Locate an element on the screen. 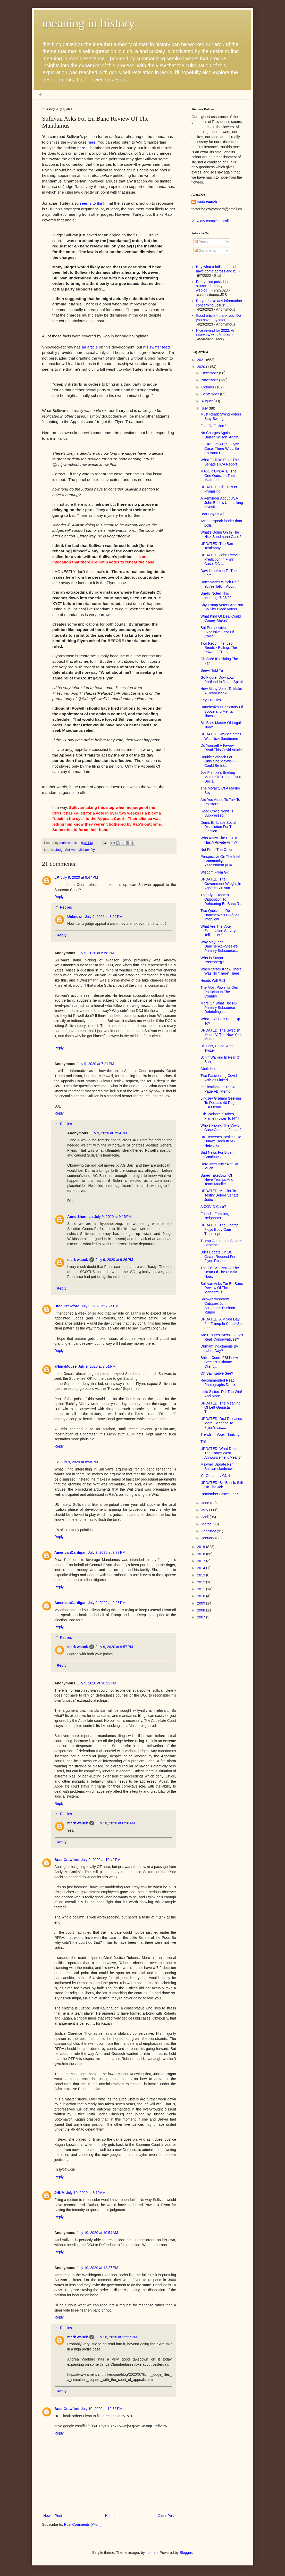 The width and height of the screenshot is (285, 2576). Briefly Noted This Morning: 7/28/20 is located at coordinates (215, 595).